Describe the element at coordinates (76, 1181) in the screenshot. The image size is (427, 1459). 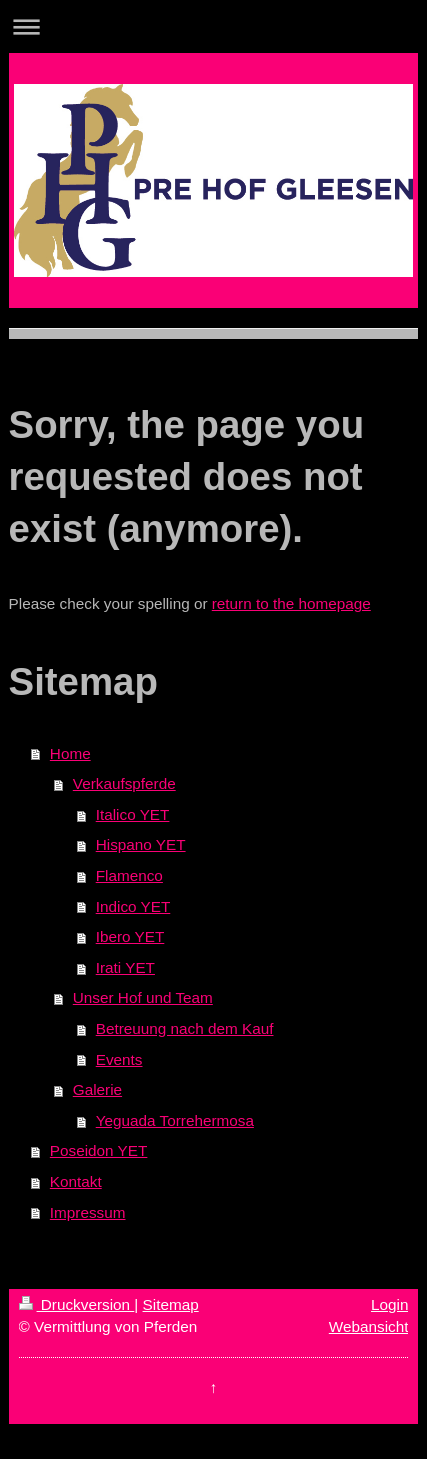
I see `Kontakt` at that location.